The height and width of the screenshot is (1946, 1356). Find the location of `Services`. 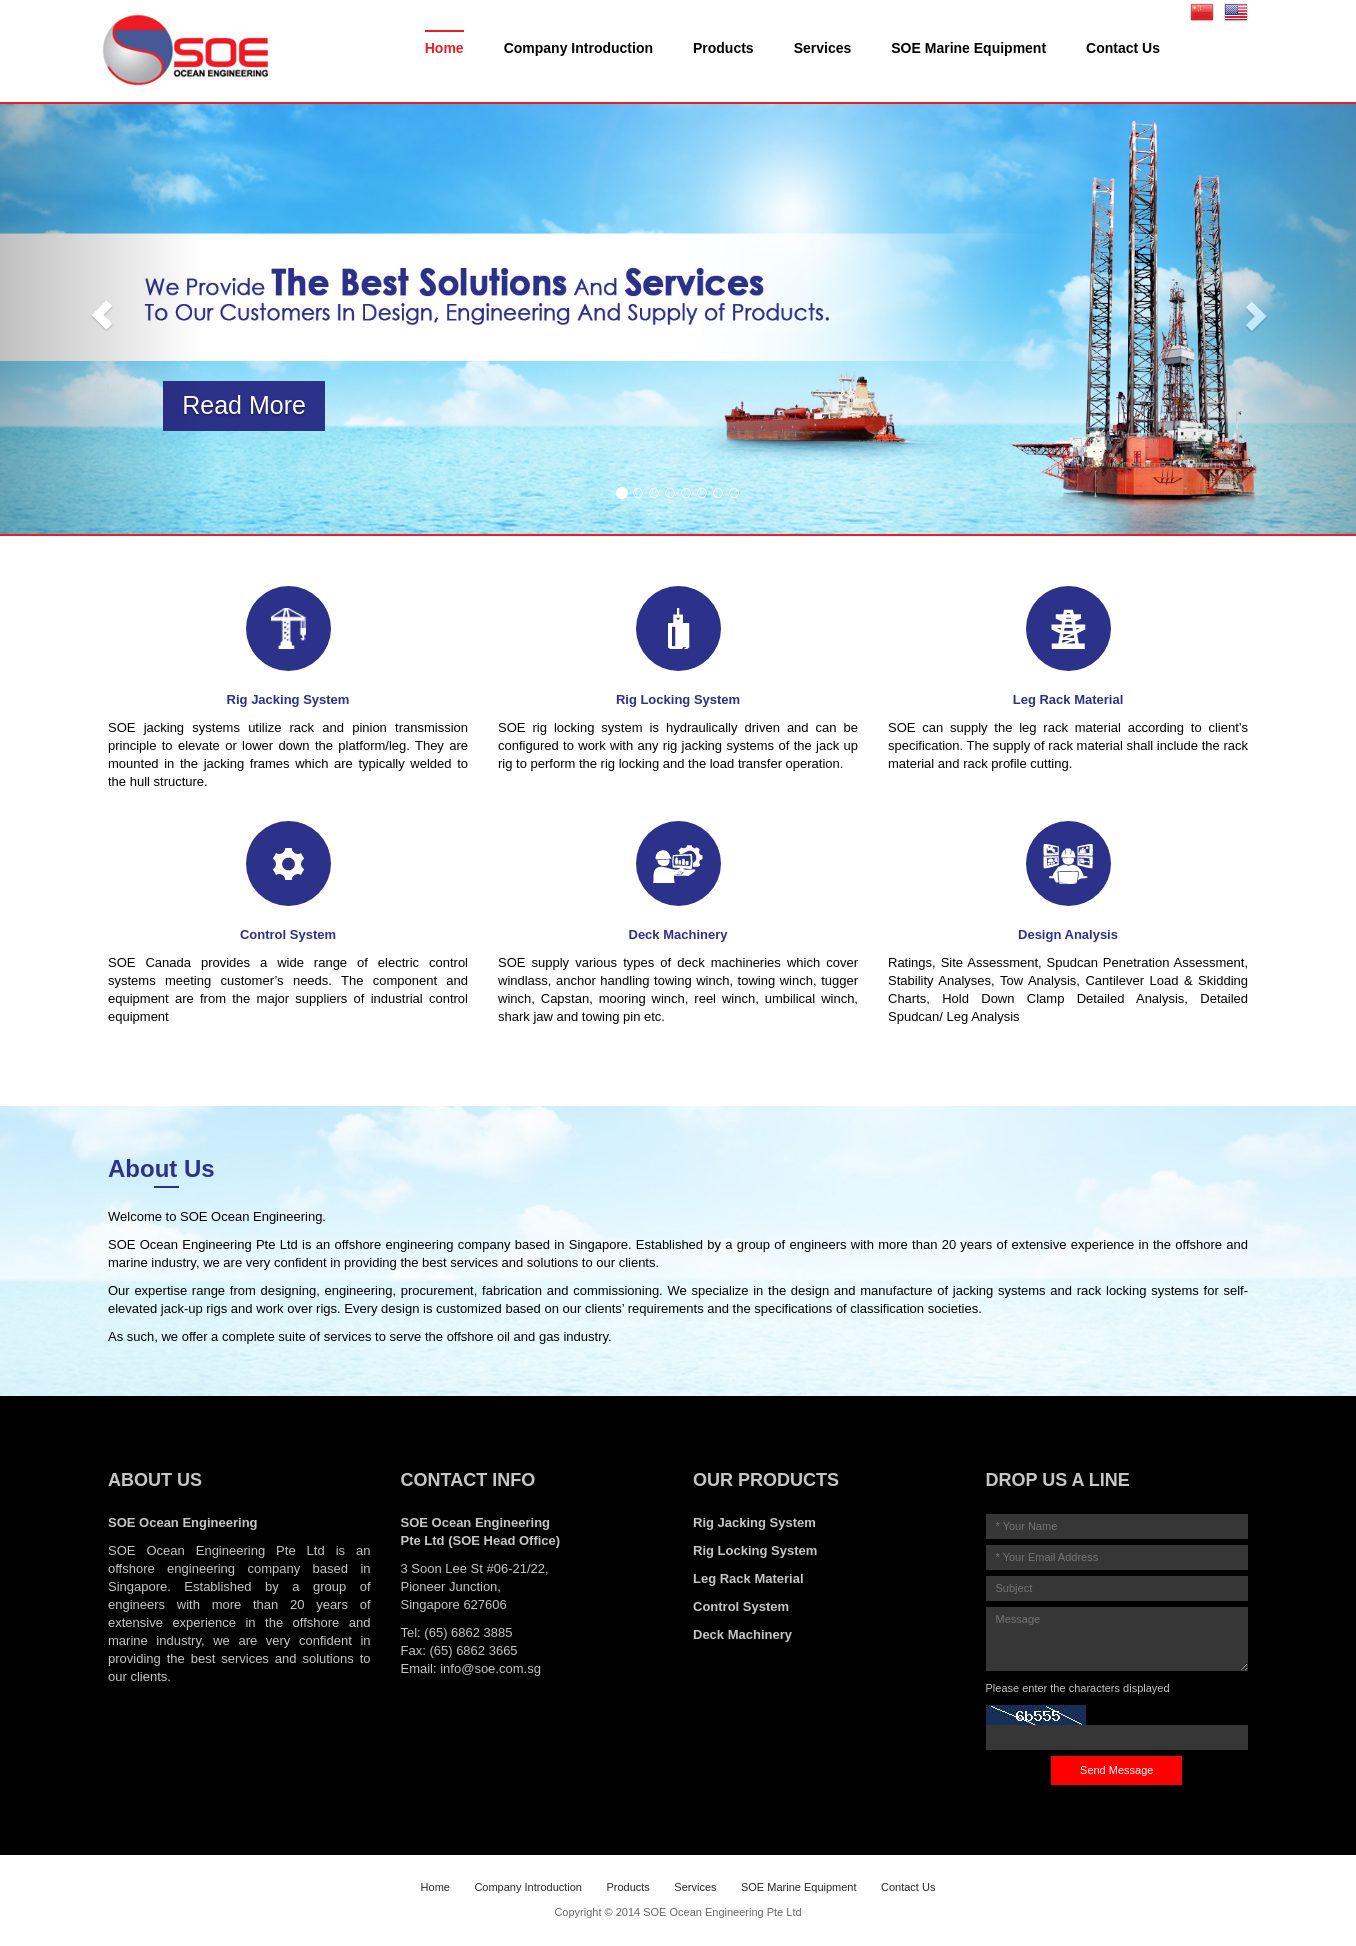

Services is located at coordinates (823, 48).